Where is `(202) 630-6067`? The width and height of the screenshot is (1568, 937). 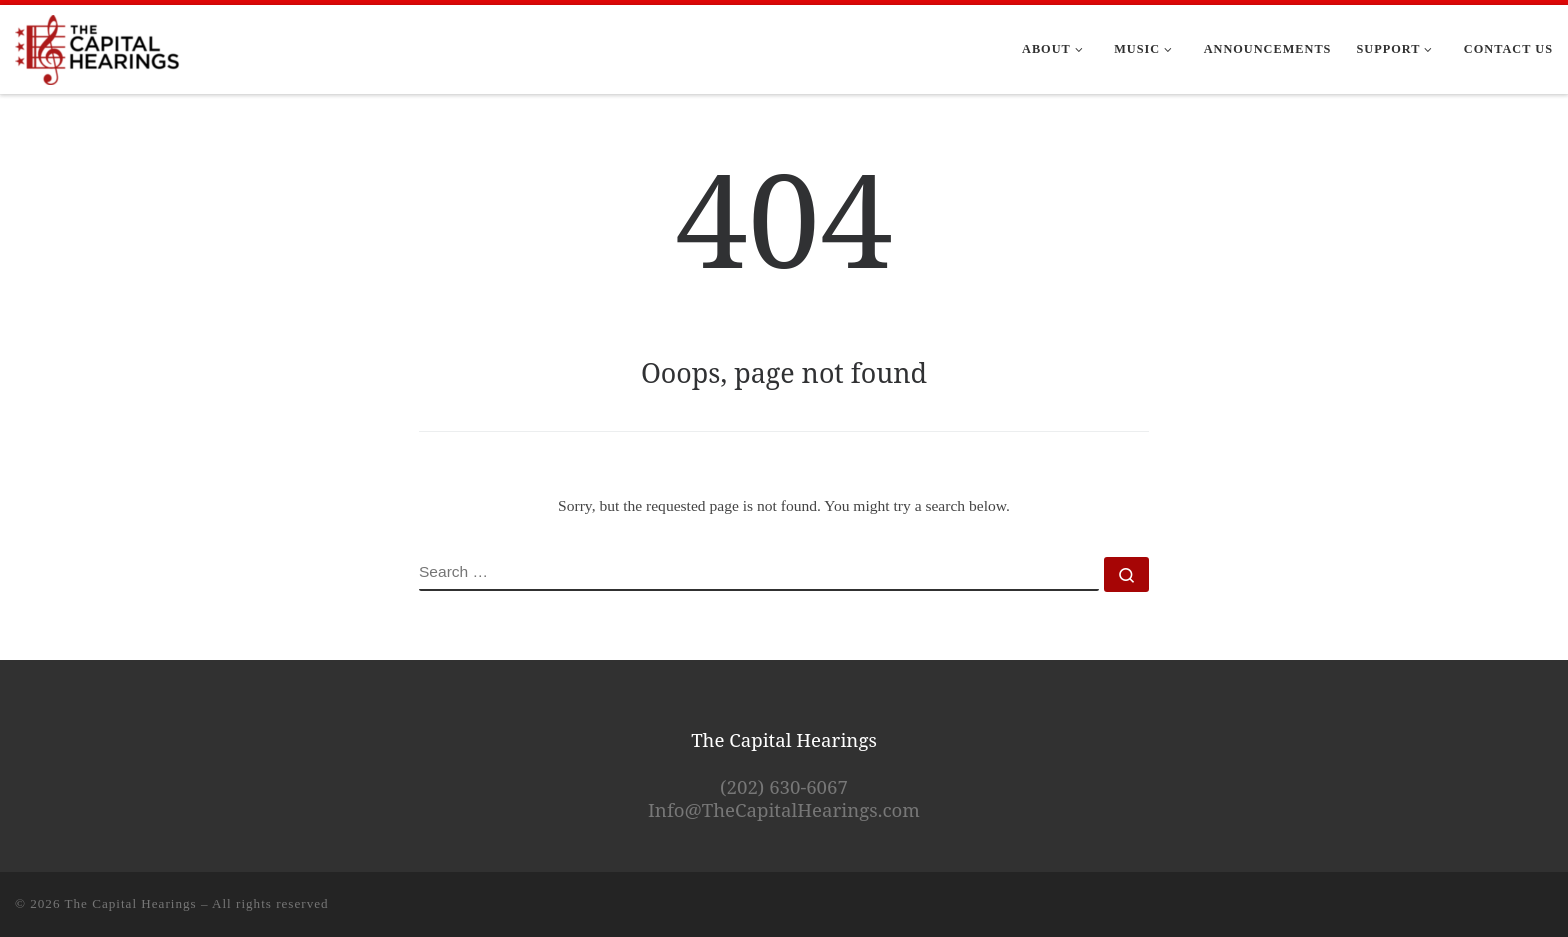
(202) 630-6067 is located at coordinates (784, 786).